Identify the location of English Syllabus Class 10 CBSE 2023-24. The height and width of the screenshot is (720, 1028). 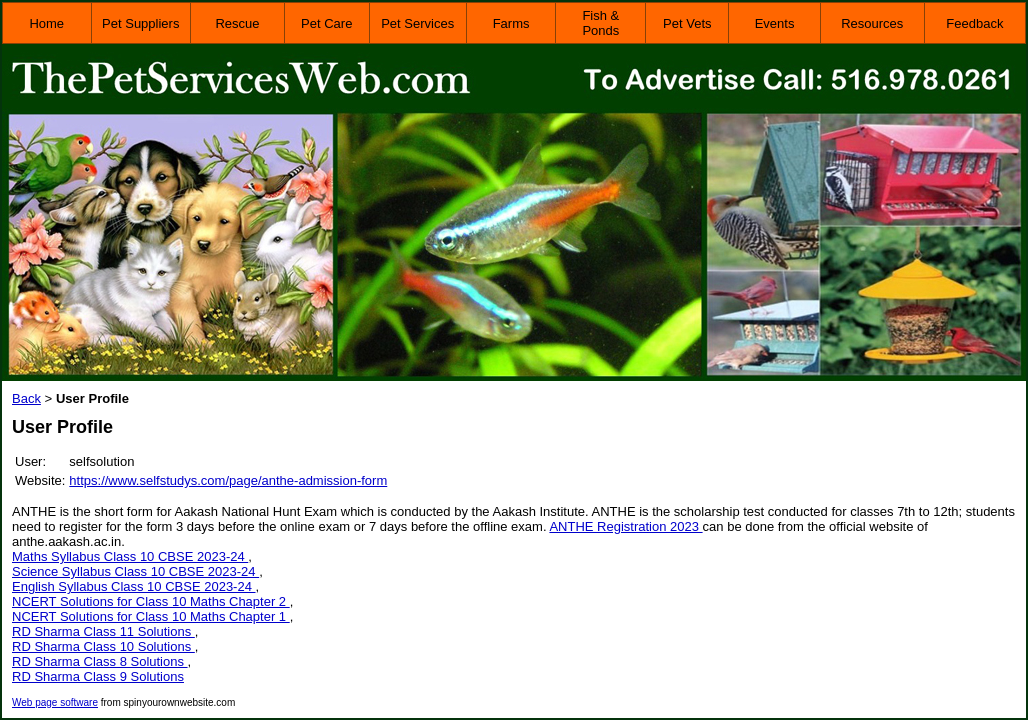
(134, 586).